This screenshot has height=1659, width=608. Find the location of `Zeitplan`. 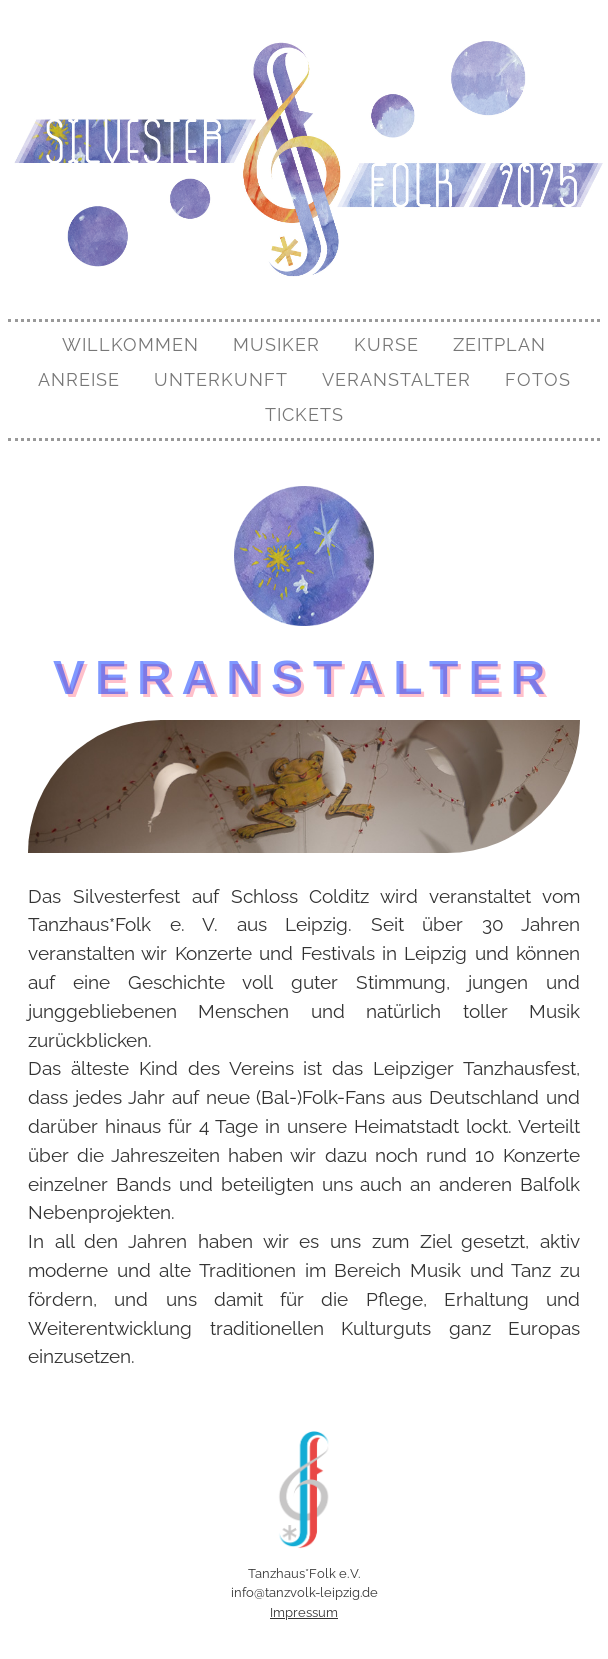

Zeitplan is located at coordinates (499, 344).